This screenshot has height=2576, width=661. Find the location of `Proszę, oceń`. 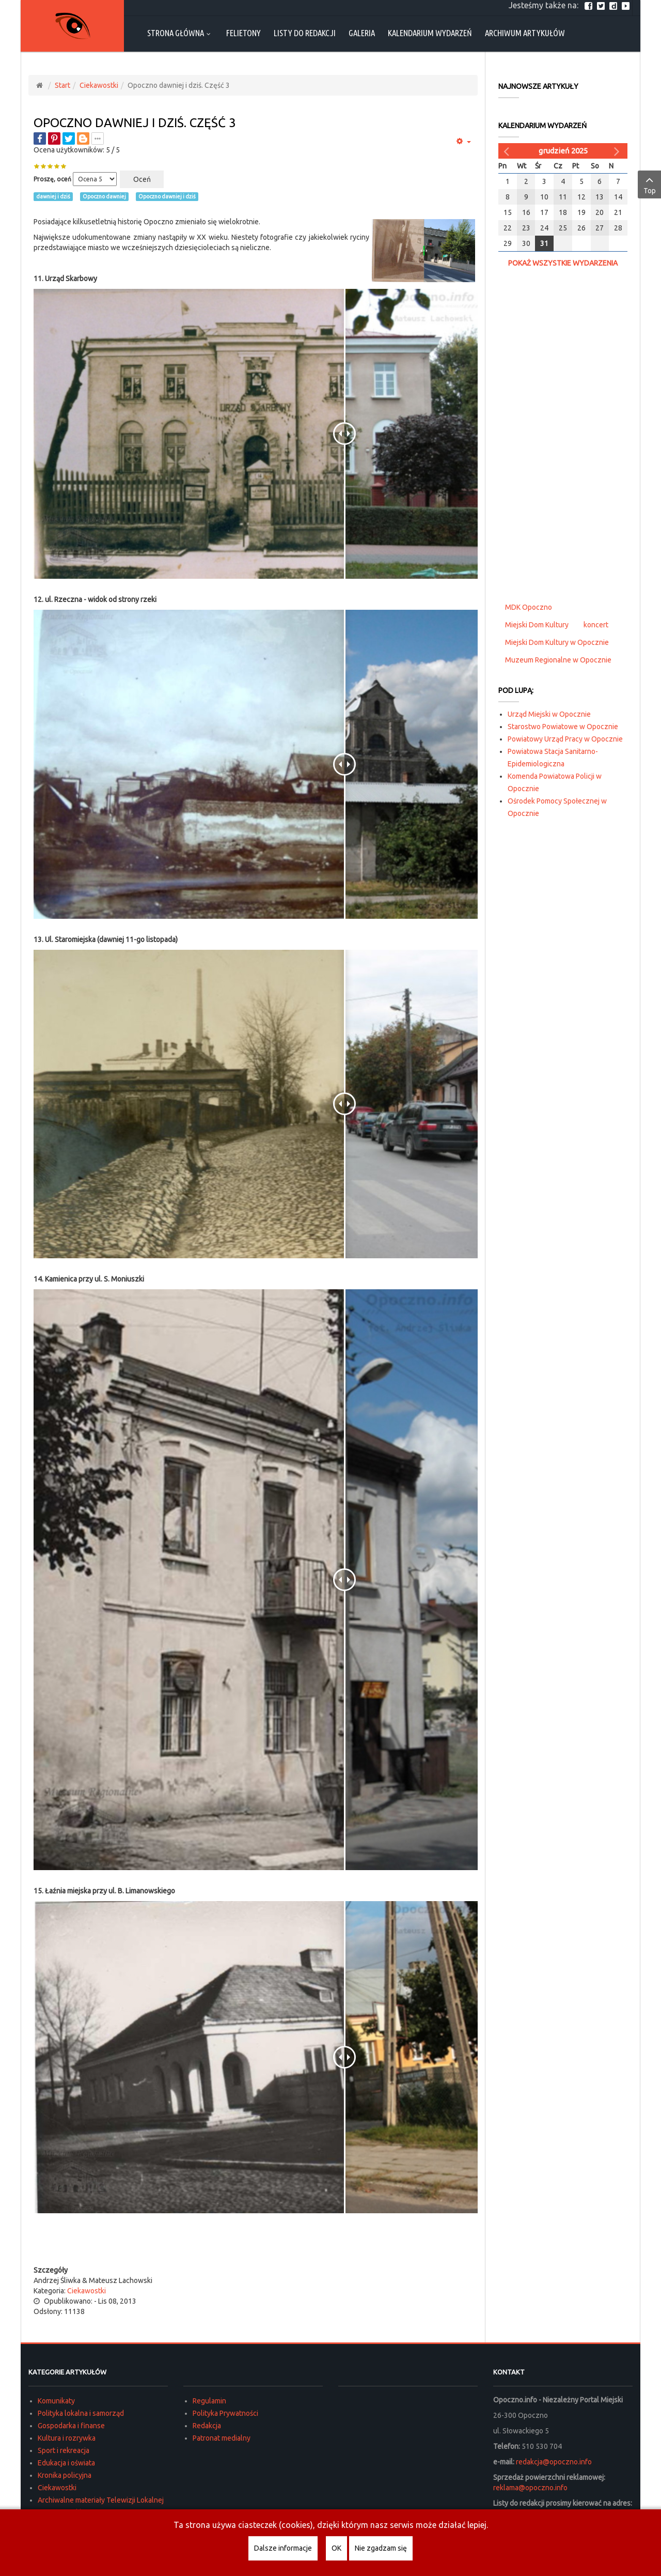

Proszę, oceń is located at coordinates (52, 179).